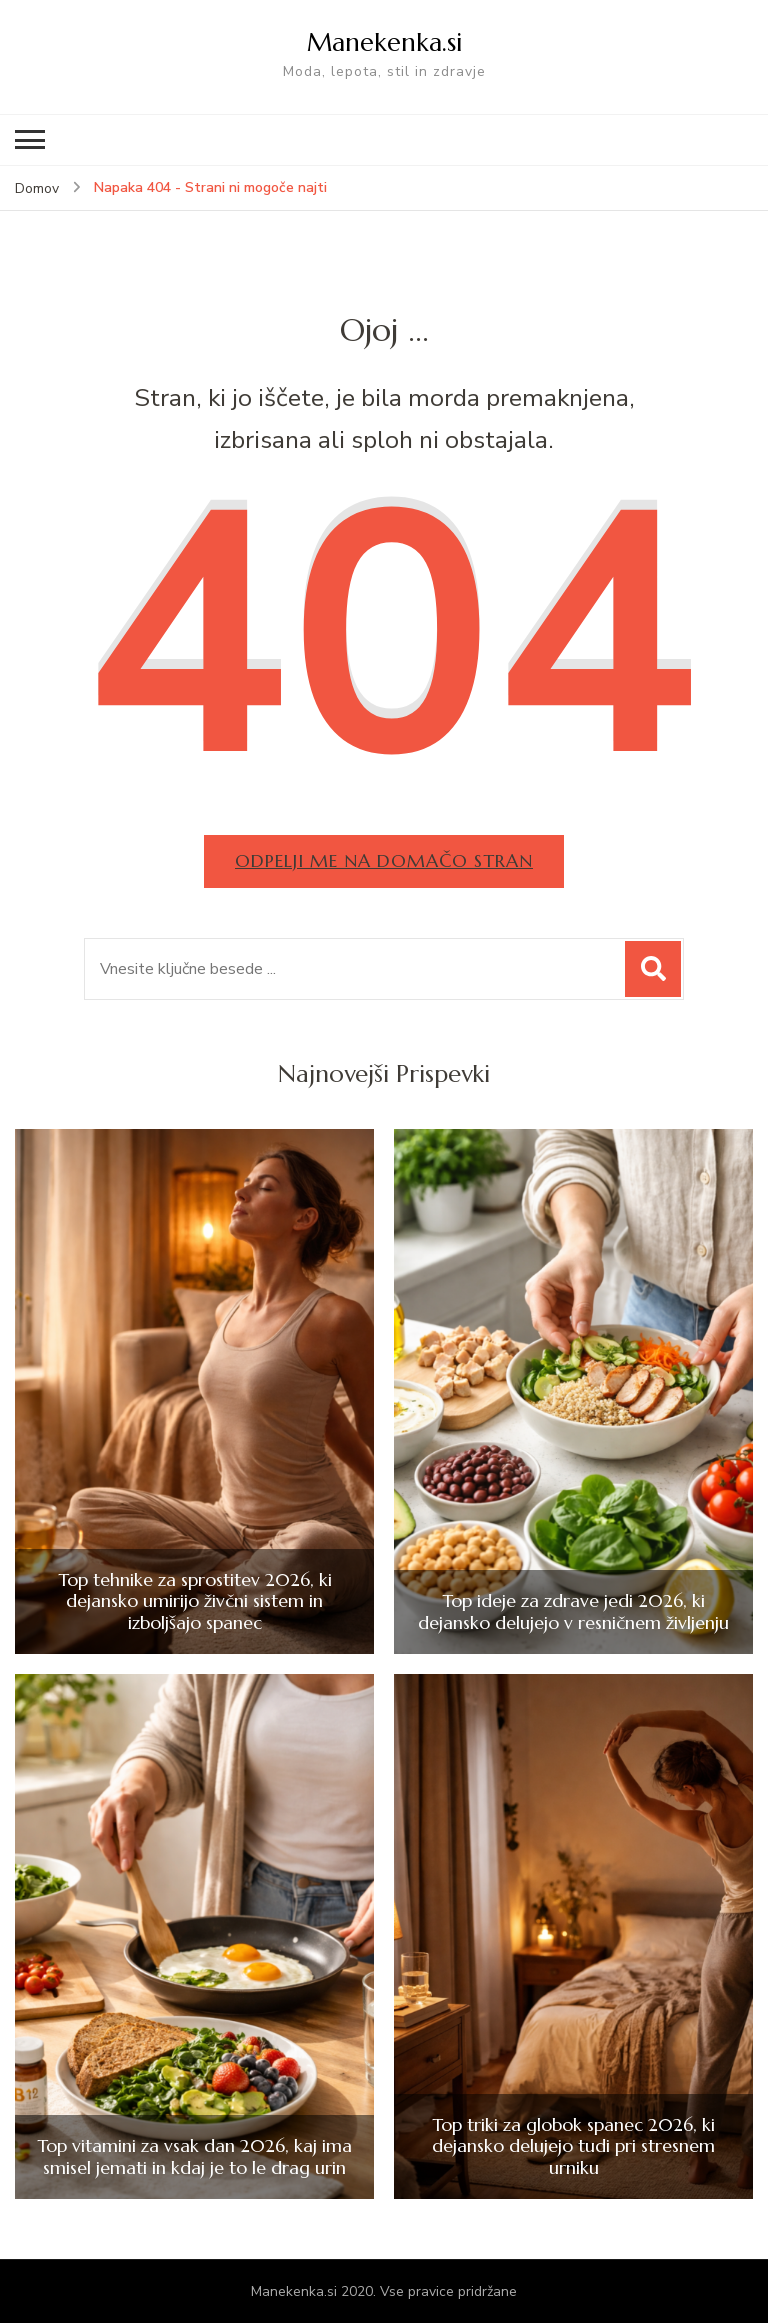 The image size is (768, 2323). Describe the element at coordinates (384, 860) in the screenshot. I see `Odpelji me na domačo stran` at that location.